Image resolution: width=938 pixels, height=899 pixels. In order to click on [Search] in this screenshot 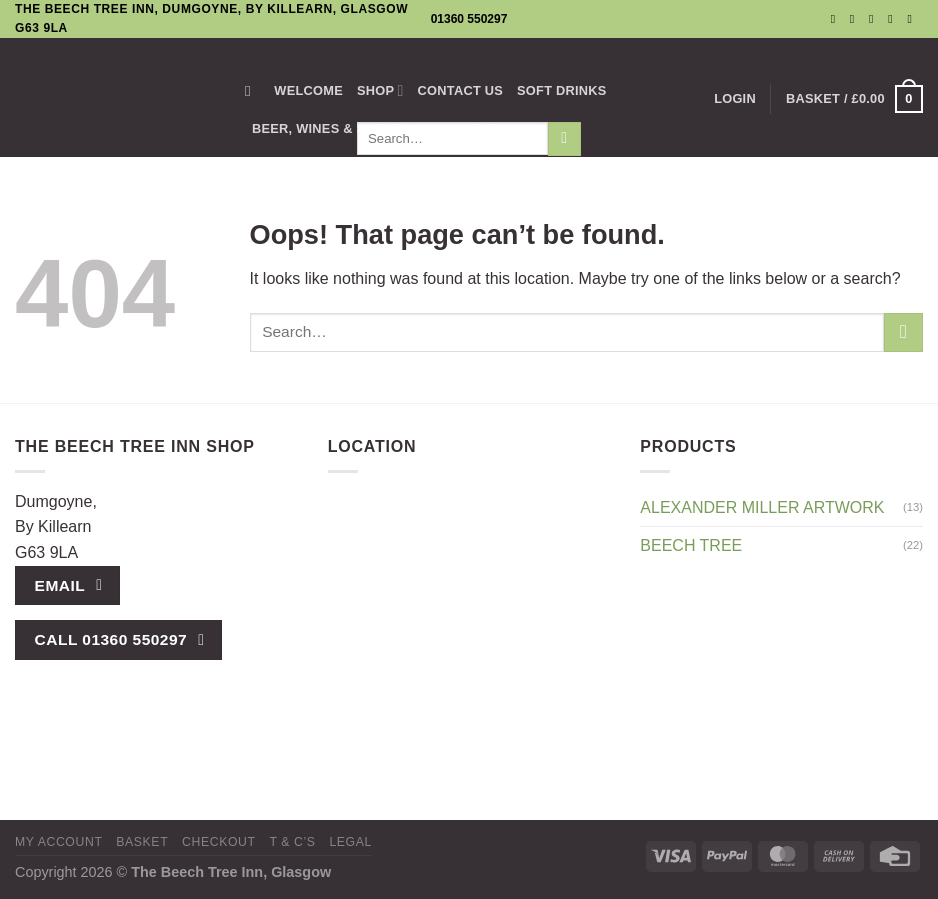, I will do `click(252, 91)`.